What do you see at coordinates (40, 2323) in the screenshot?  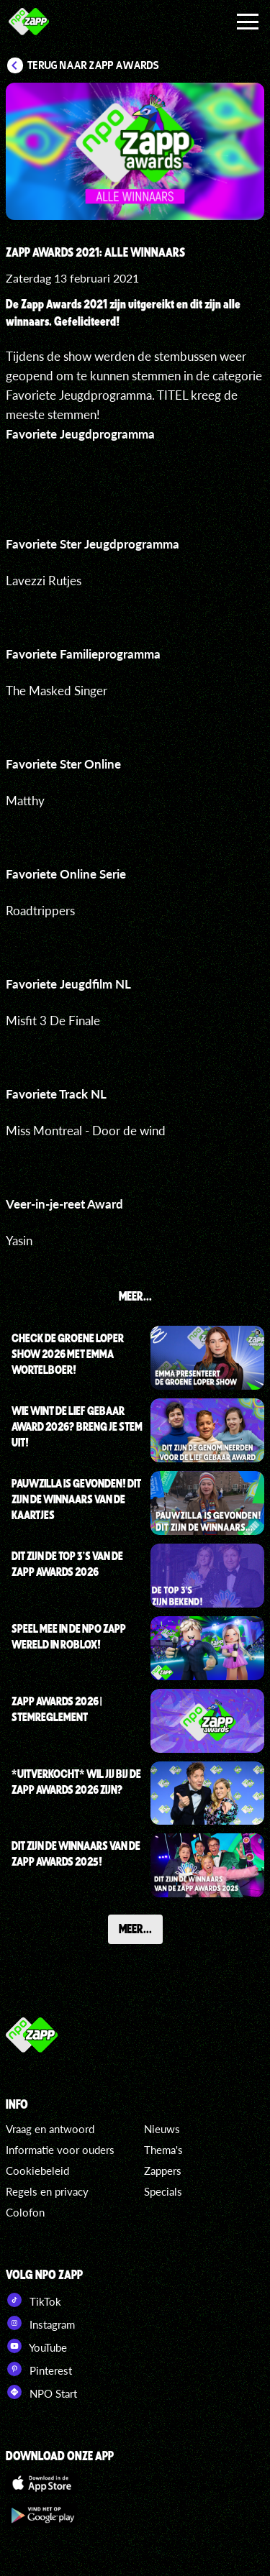 I see `Instagram` at bounding box center [40, 2323].